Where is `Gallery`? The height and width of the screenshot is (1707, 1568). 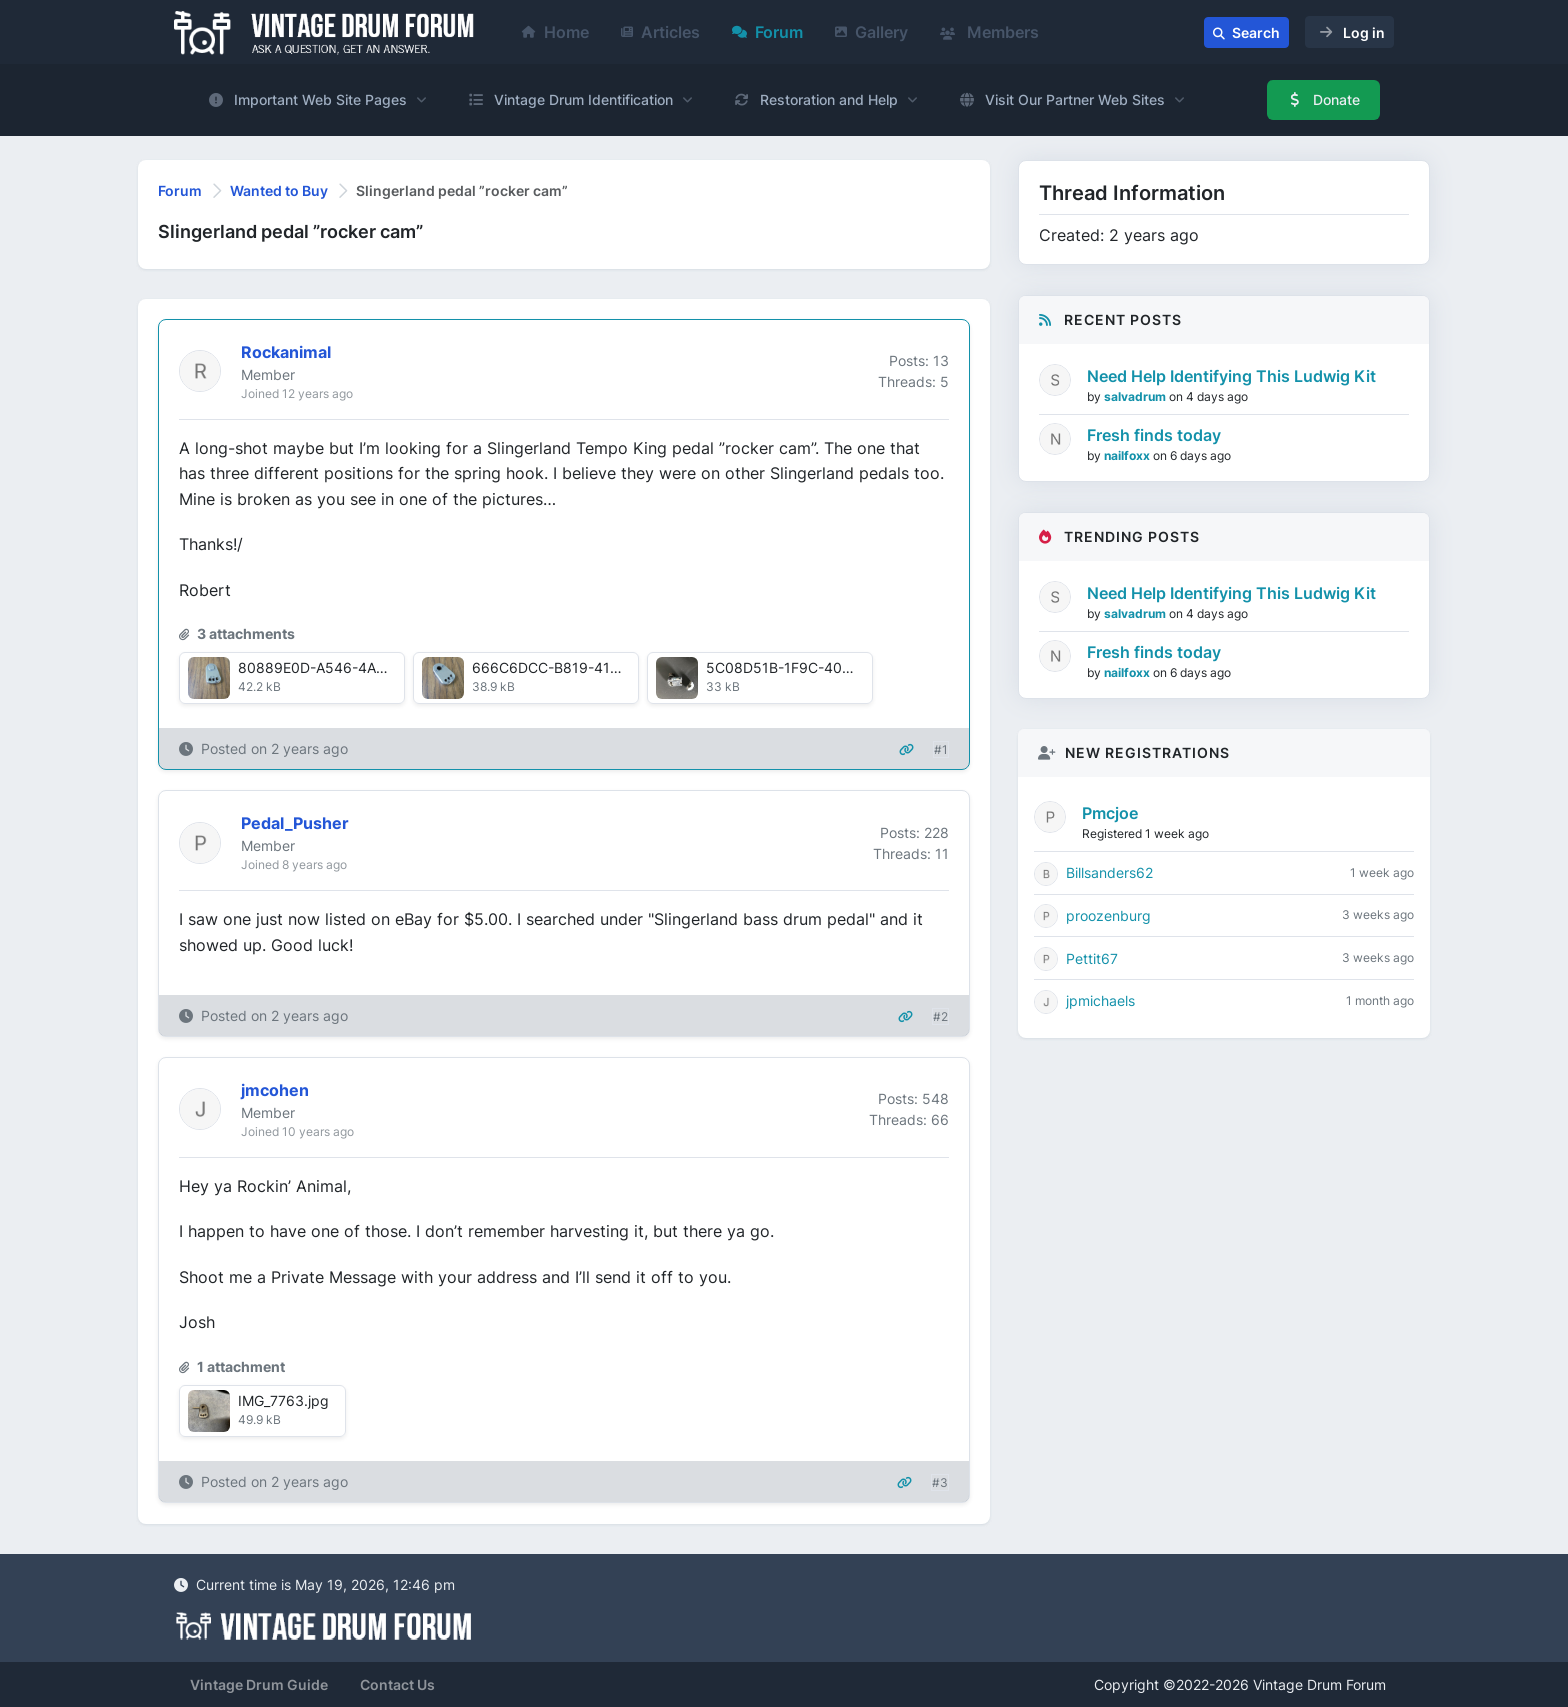
Gallery is located at coordinates (871, 32).